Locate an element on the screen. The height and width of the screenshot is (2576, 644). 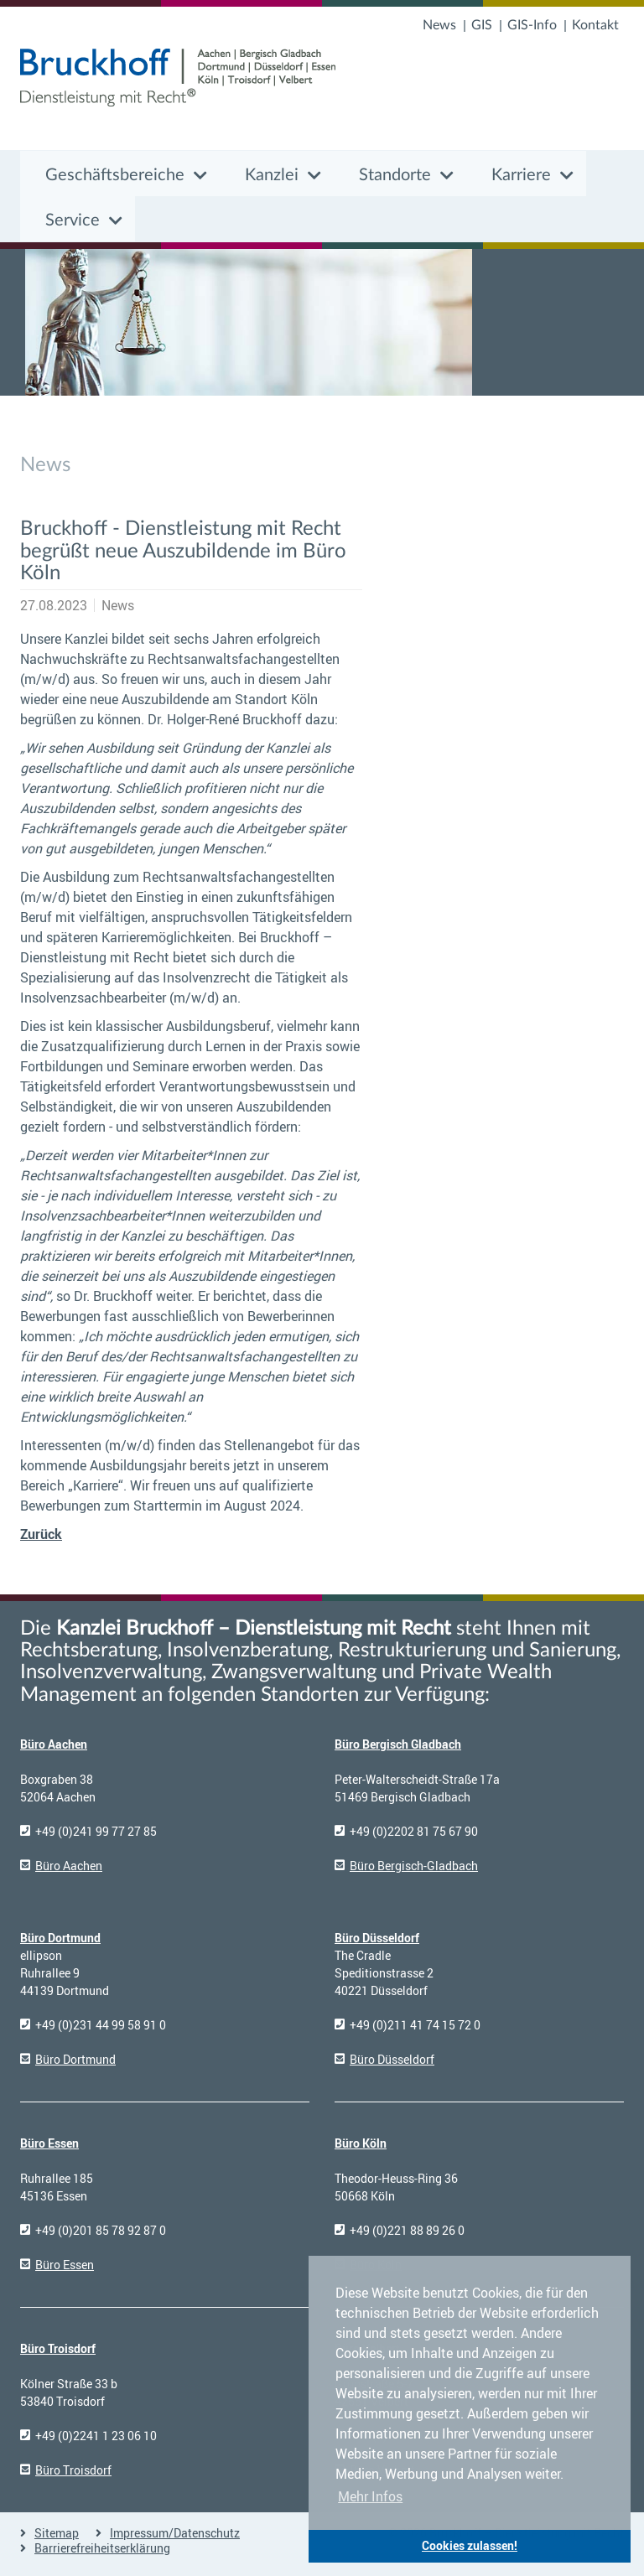
Büro Bergisch-Gladbach is located at coordinates (414, 1866).